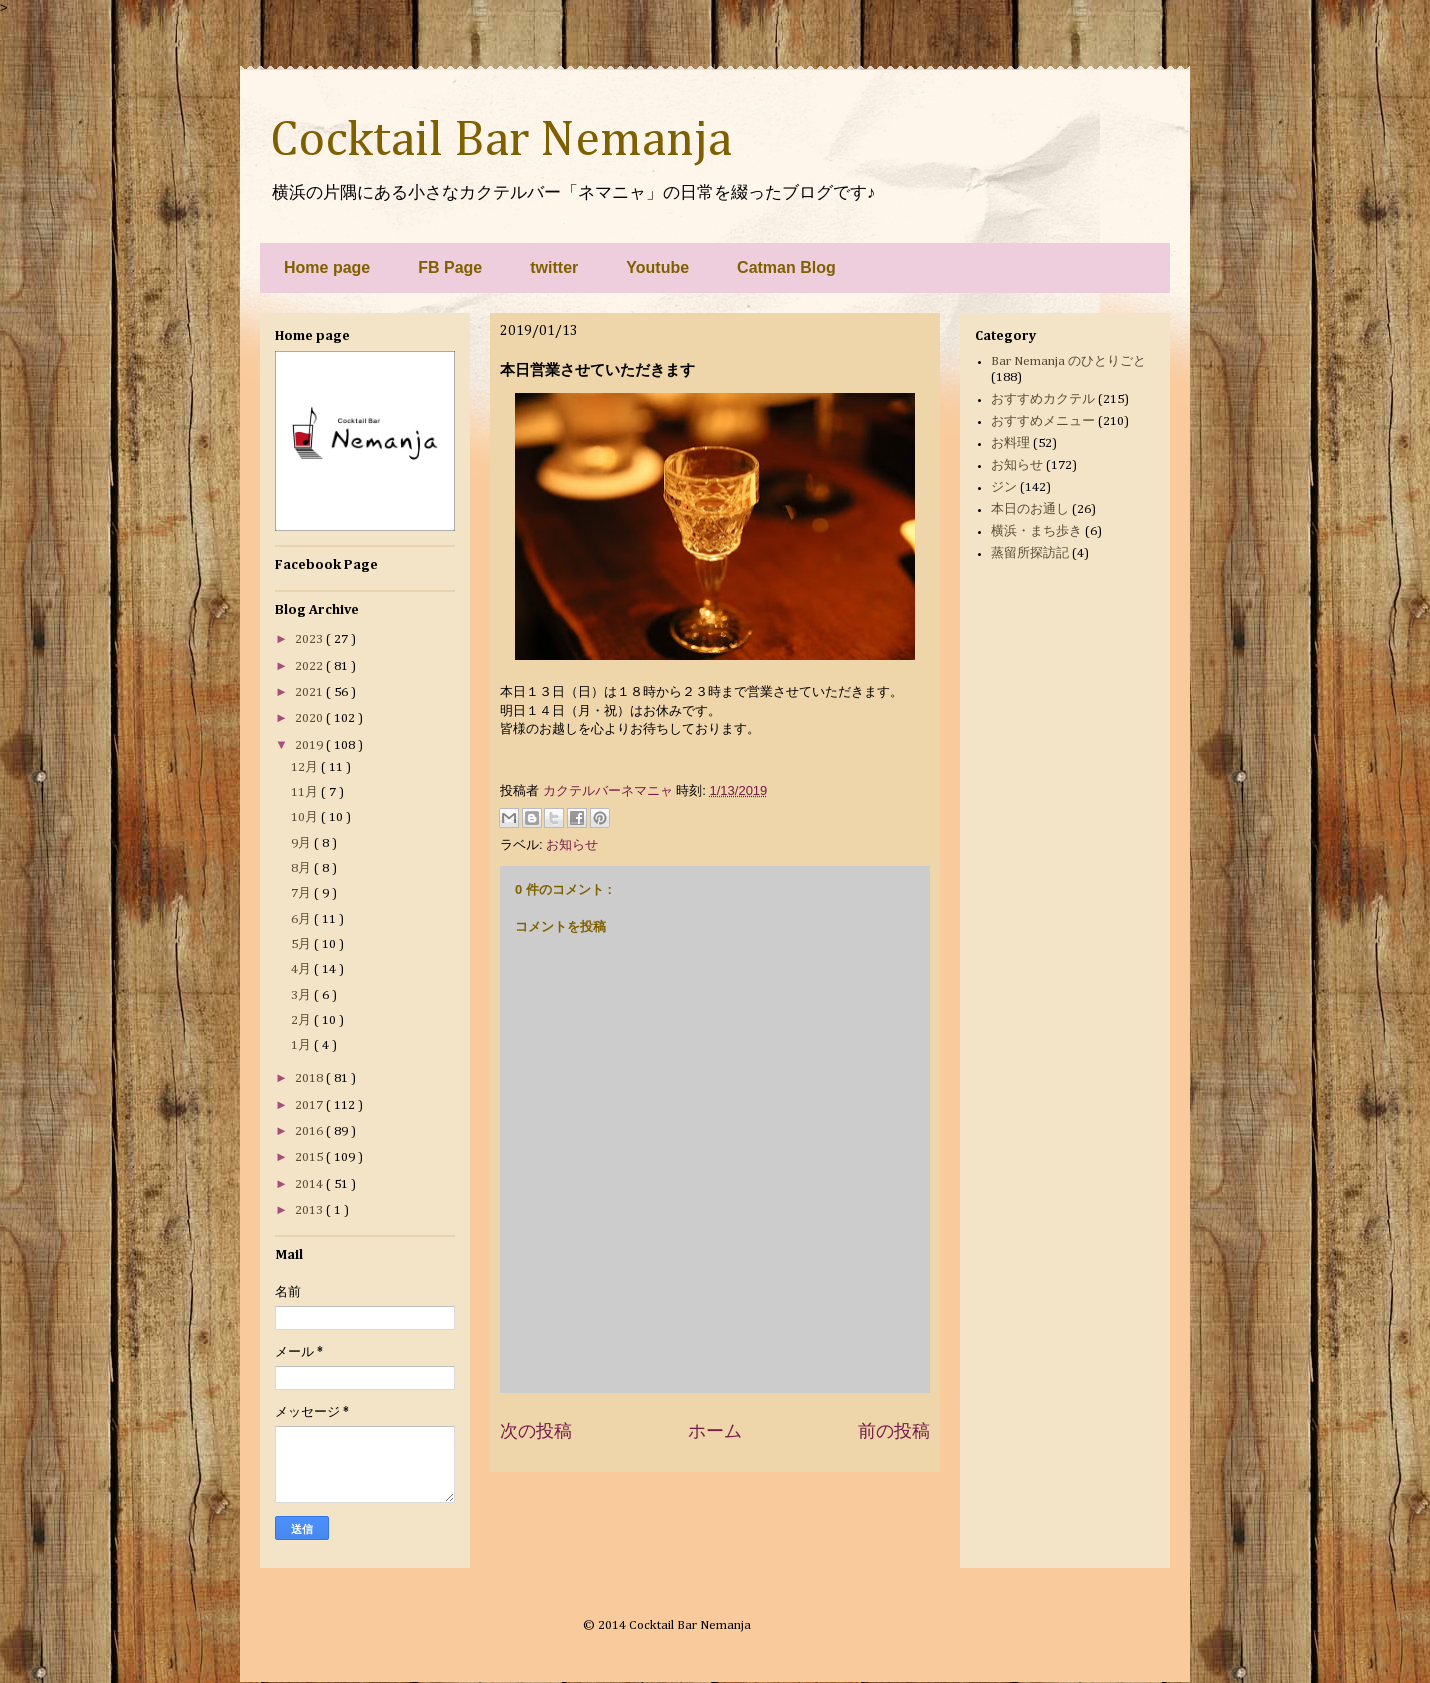  What do you see at coordinates (310, 1184) in the screenshot?
I see `2014` at bounding box center [310, 1184].